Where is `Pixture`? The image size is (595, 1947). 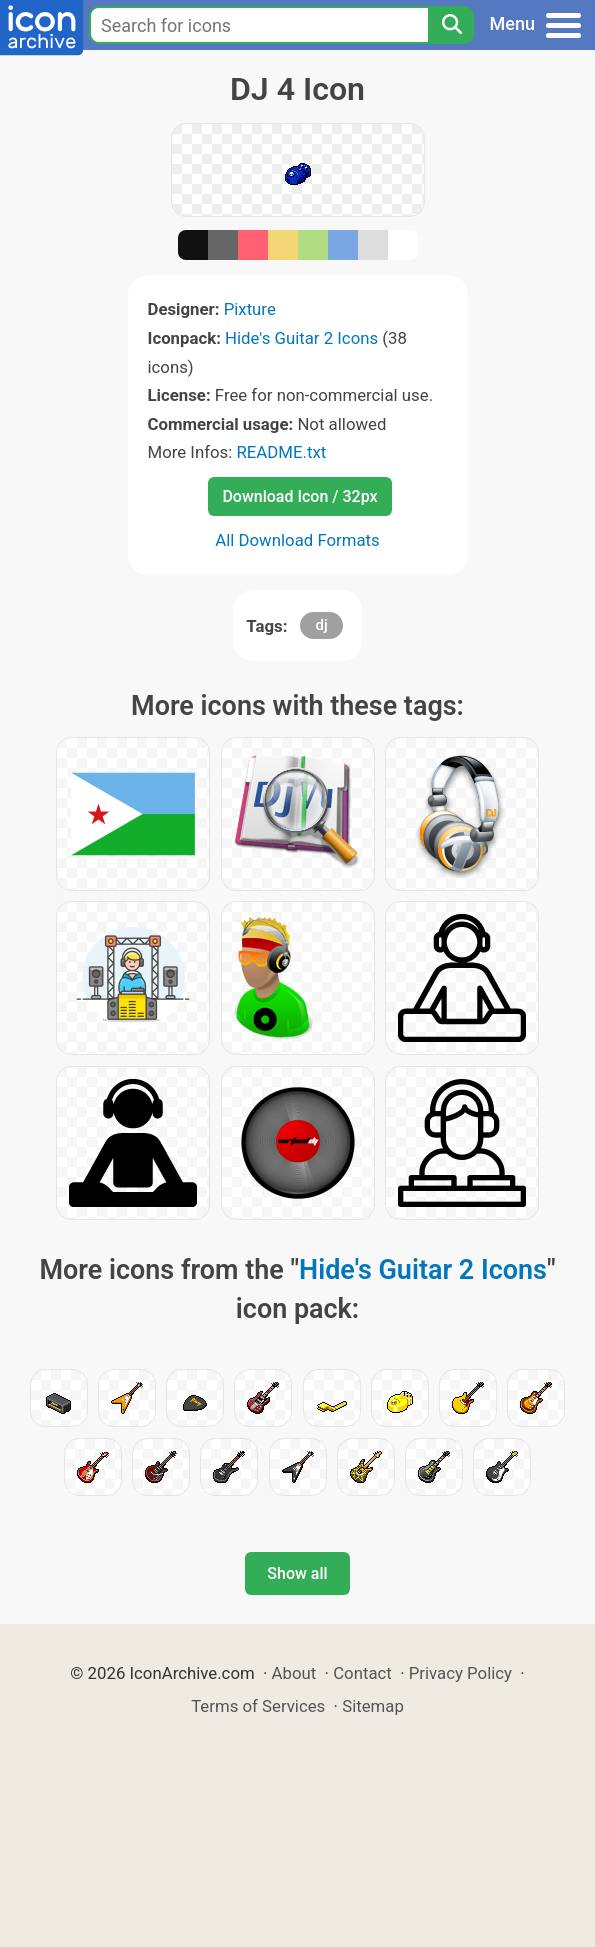 Pixture is located at coordinates (250, 309).